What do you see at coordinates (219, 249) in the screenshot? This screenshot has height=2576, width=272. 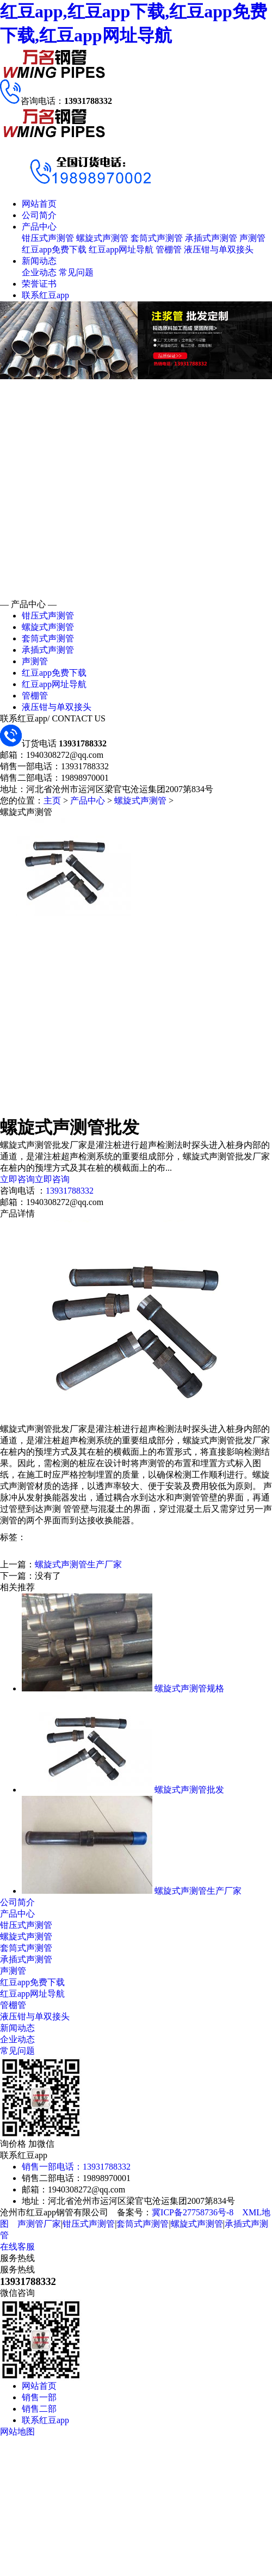 I see `液压钳与单双接头` at bounding box center [219, 249].